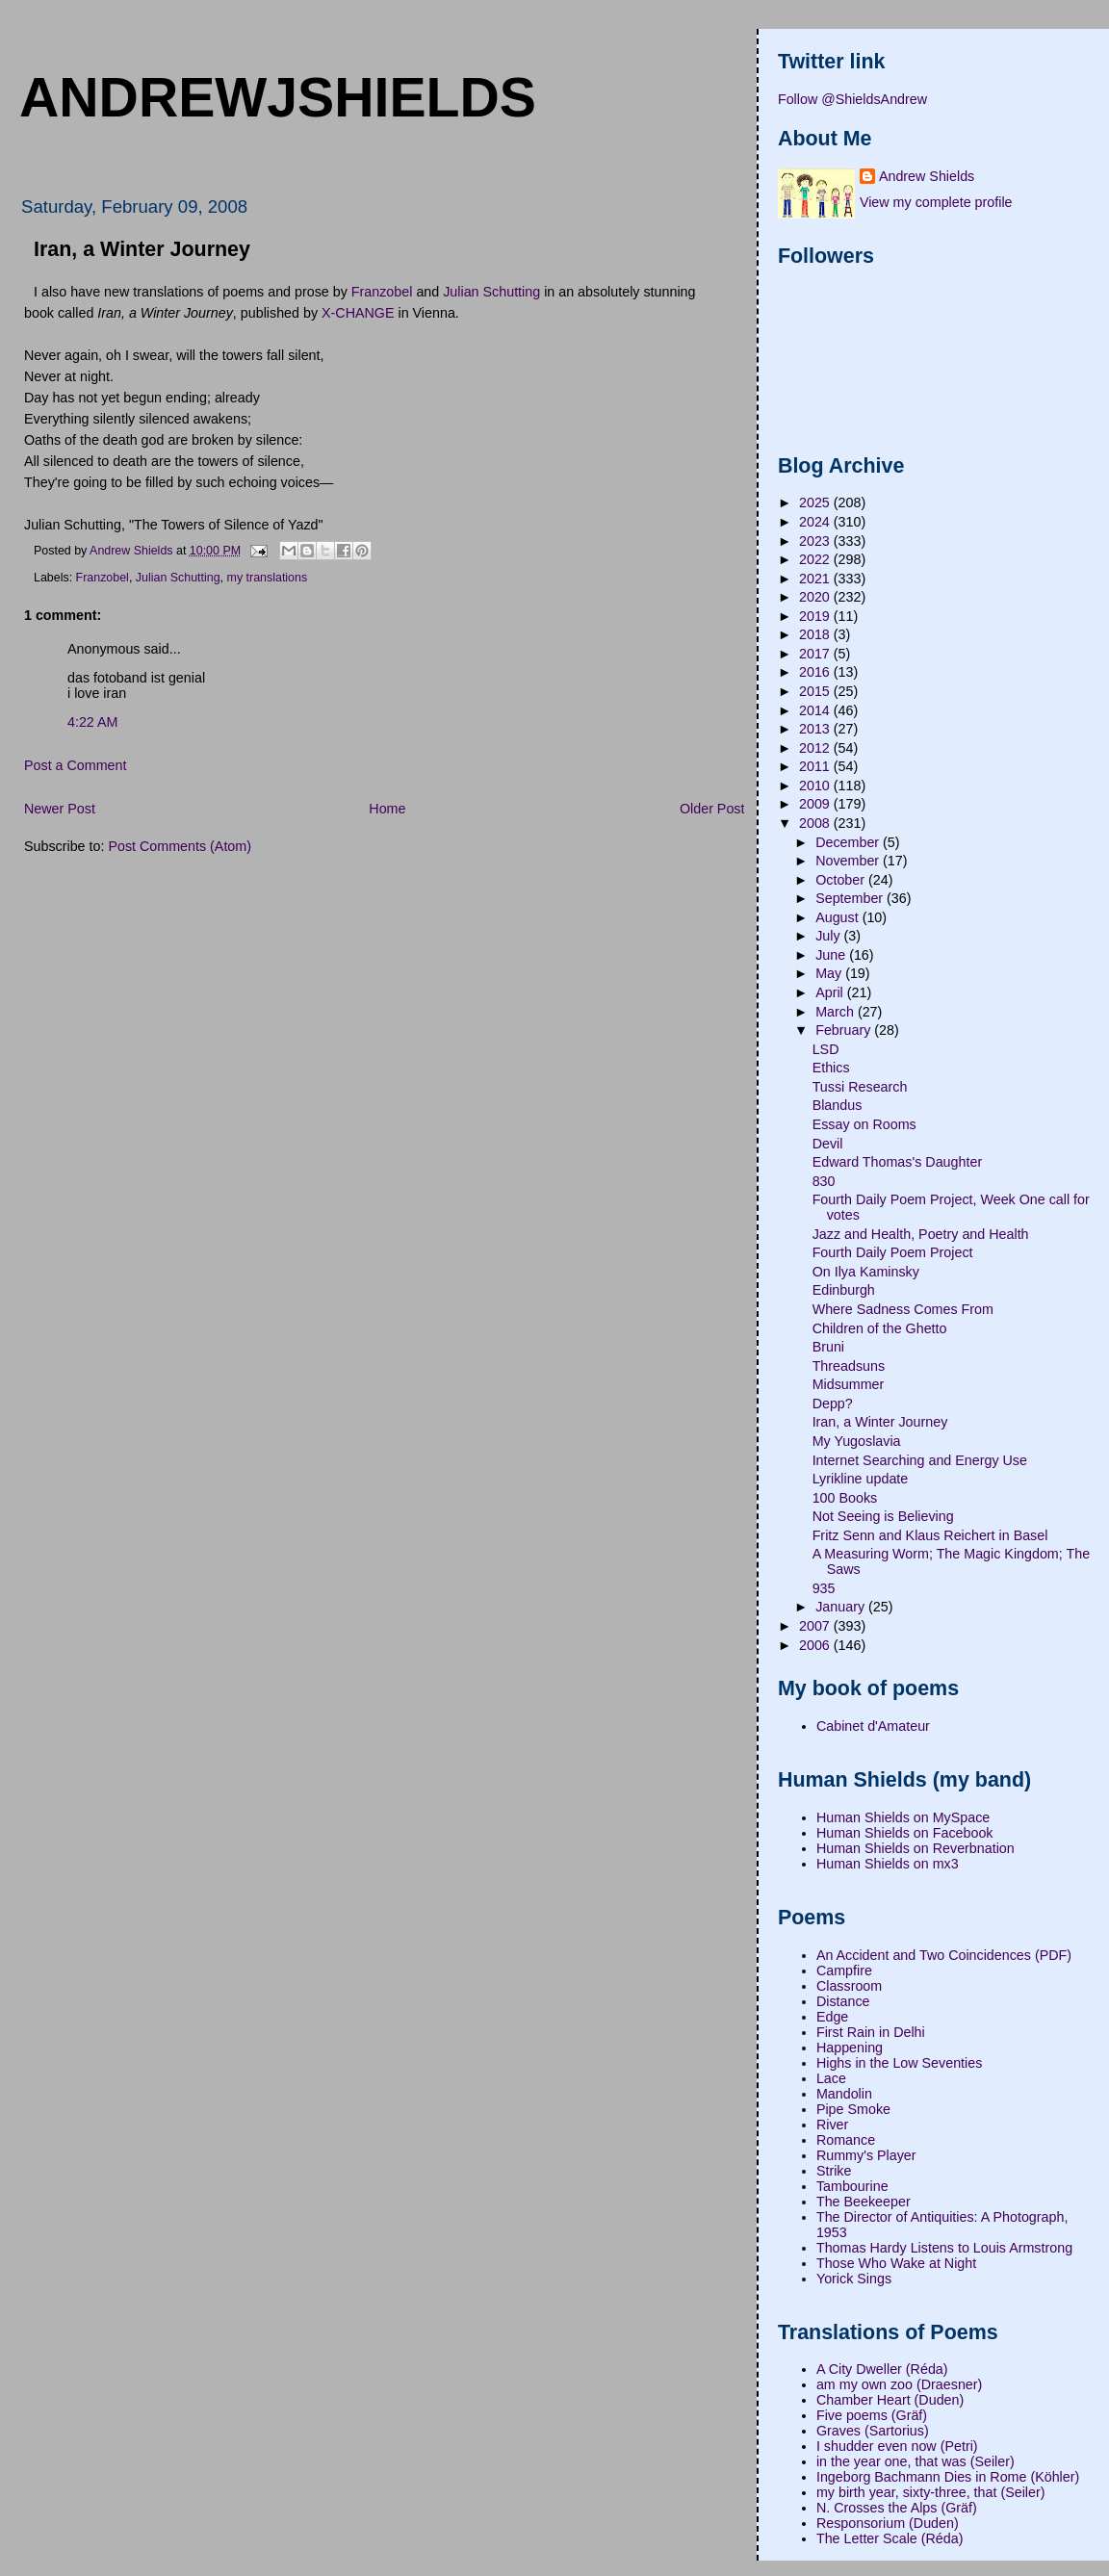 This screenshot has width=1109, height=2576. Describe the element at coordinates (871, 2415) in the screenshot. I see `Five poems (Gräf)` at that location.